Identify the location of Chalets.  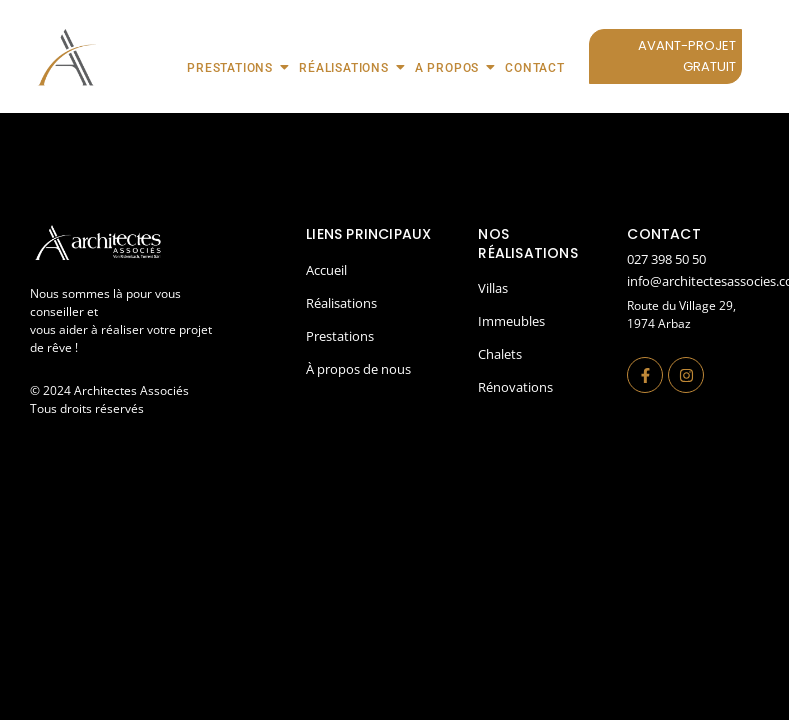
(500, 354).